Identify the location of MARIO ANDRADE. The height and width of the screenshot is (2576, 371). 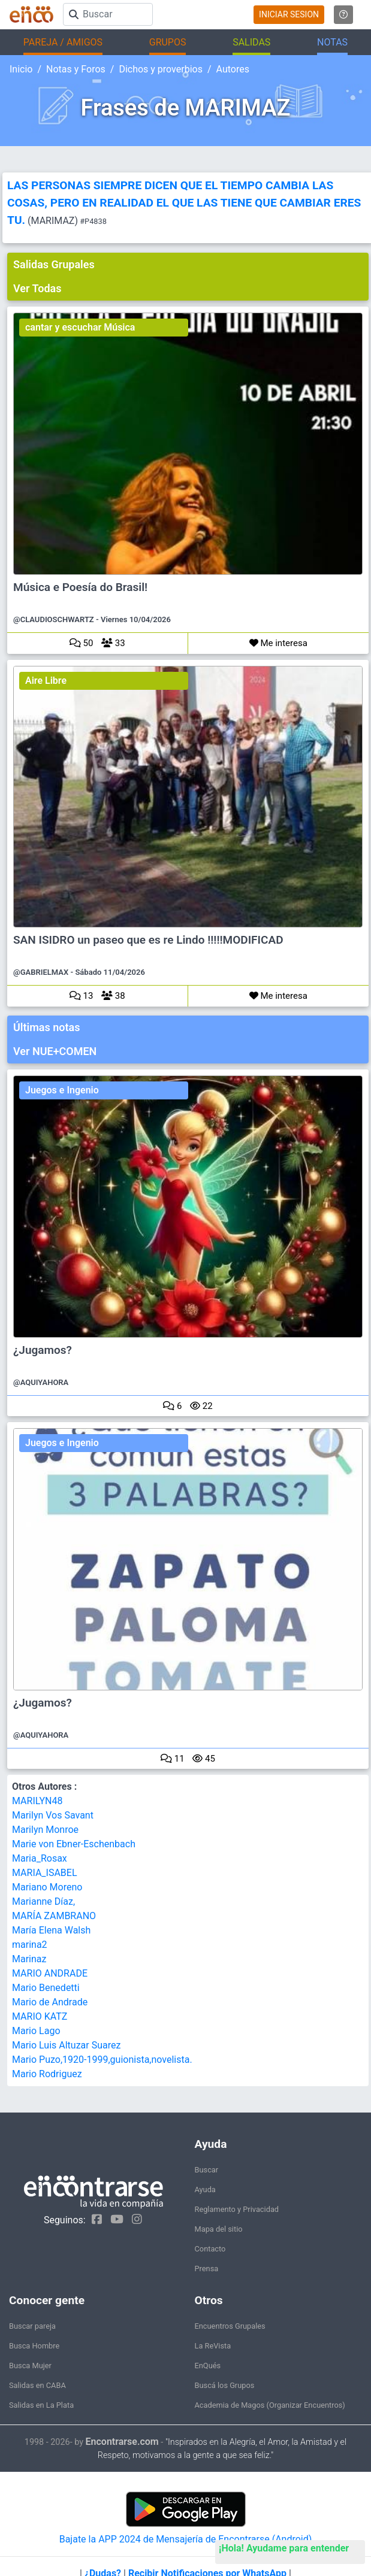
(50, 1973).